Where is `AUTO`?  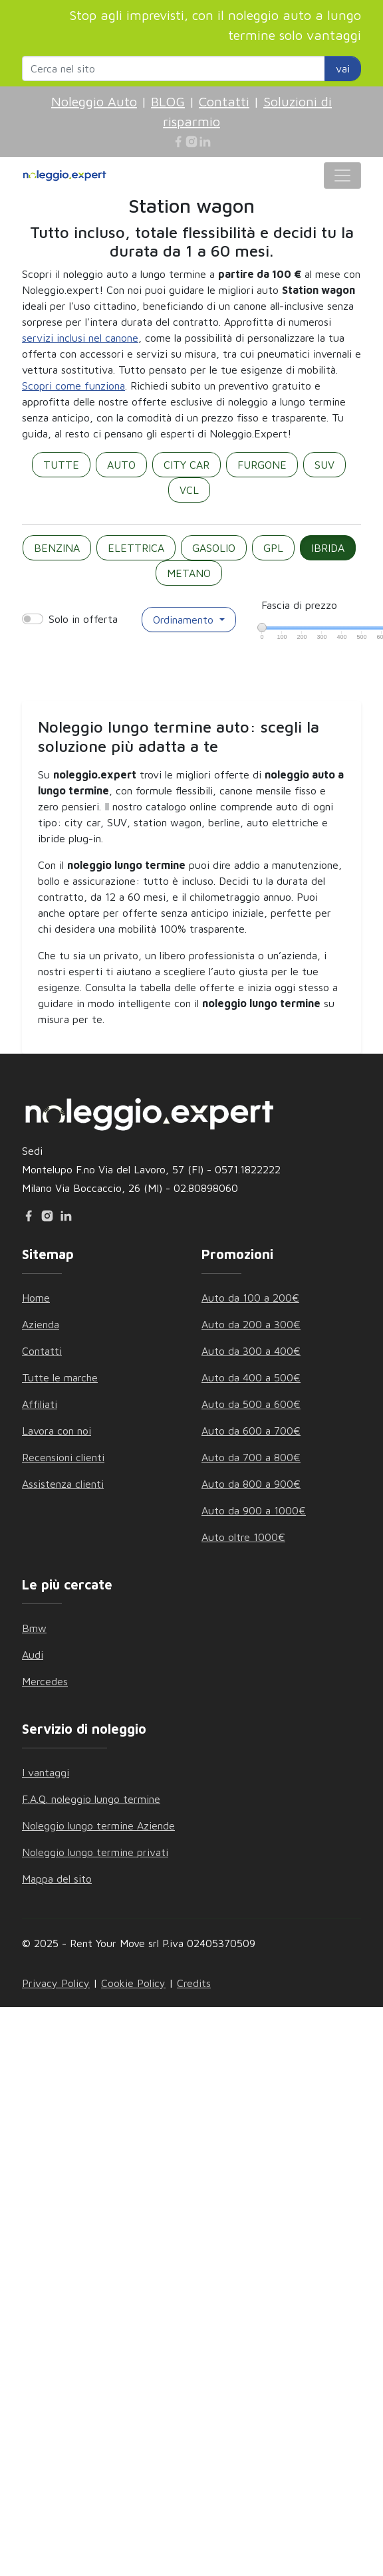
AUTO is located at coordinates (121, 465).